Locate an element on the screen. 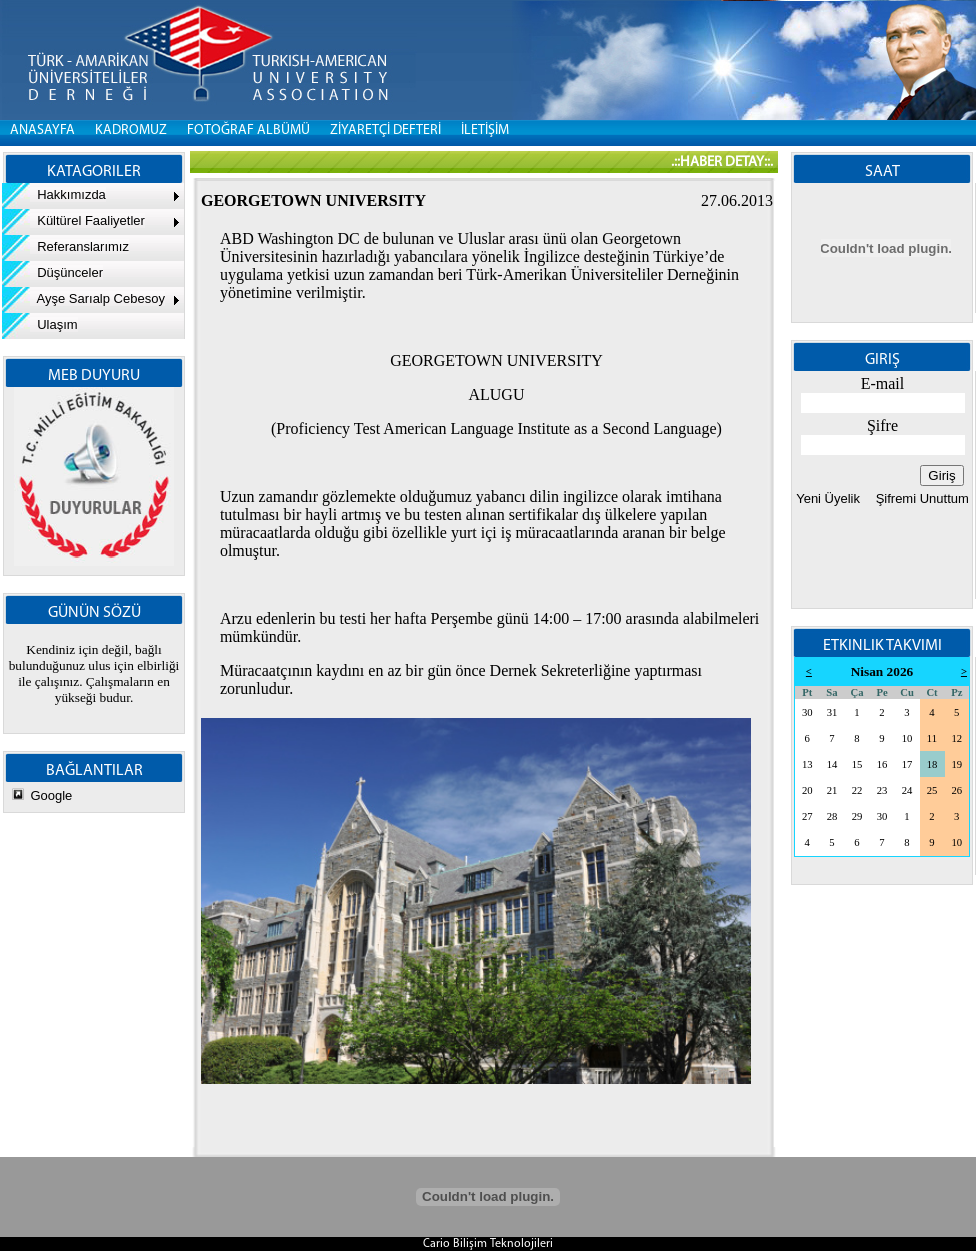  11 is located at coordinates (932, 738).